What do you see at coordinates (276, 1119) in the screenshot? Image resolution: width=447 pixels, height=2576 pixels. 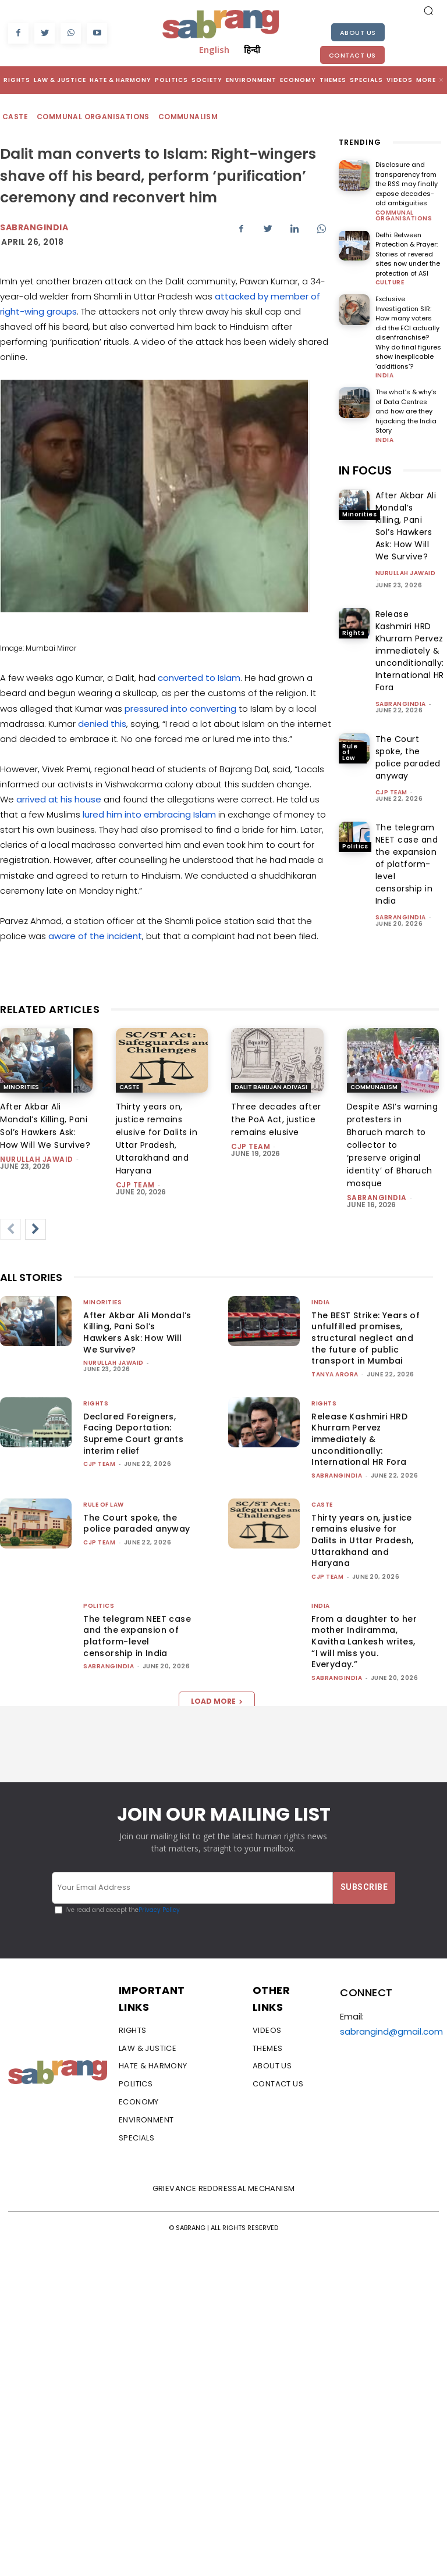 I see `Three decades after the PoA Act, justice remains elusive` at bounding box center [276, 1119].